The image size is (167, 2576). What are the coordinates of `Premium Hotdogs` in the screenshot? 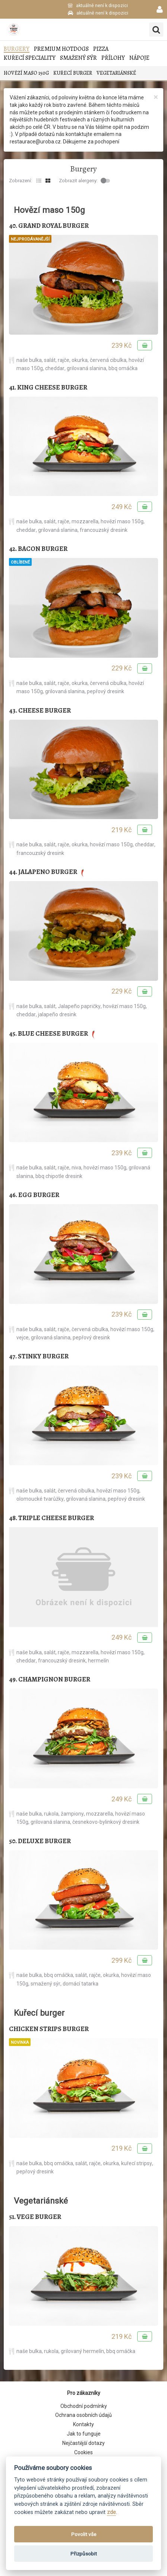 It's located at (61, 49).